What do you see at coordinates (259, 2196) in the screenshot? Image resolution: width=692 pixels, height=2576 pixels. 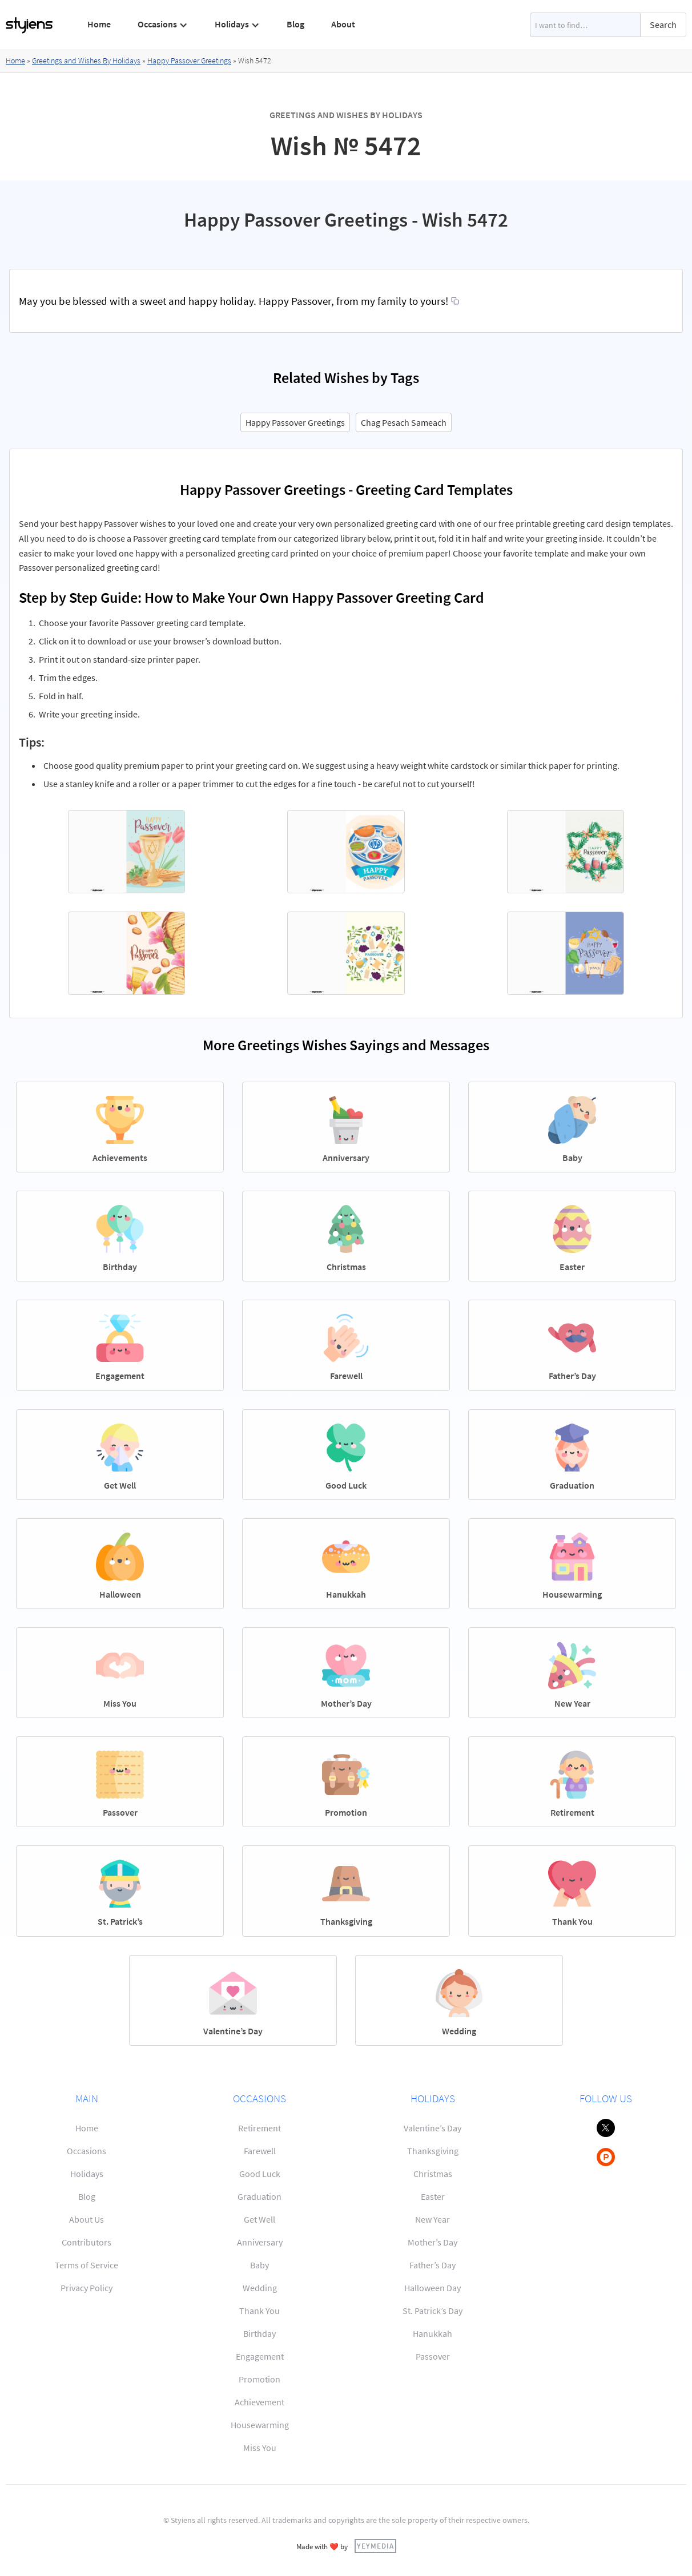 I see `Graduation` at bounding box center [259, 2196].